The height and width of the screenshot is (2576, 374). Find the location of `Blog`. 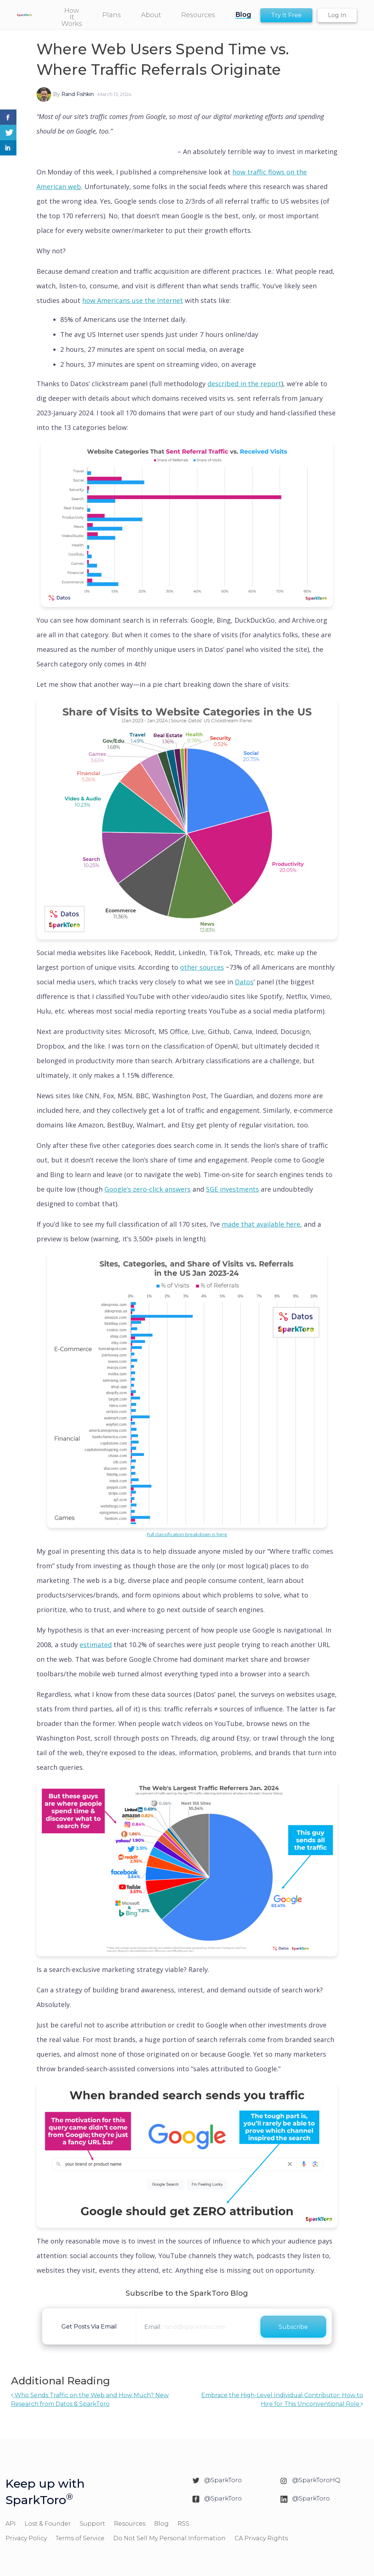

Blog is located at coordinates (161, 2523).